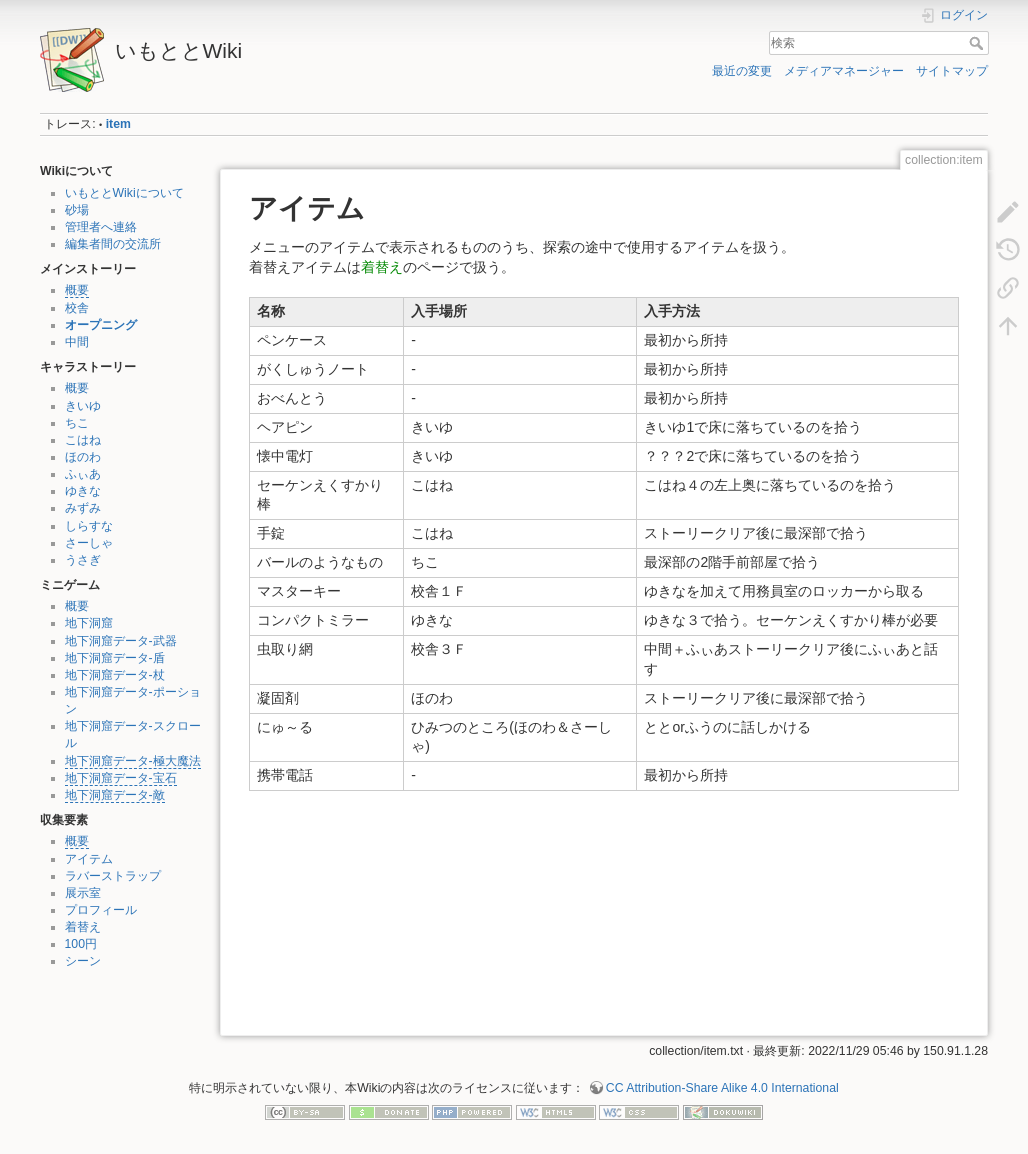 This screenshot has height=1154, width=1028. Describe the element at coordinates (77, 290) in the screenshot. I see `概要` at that location.